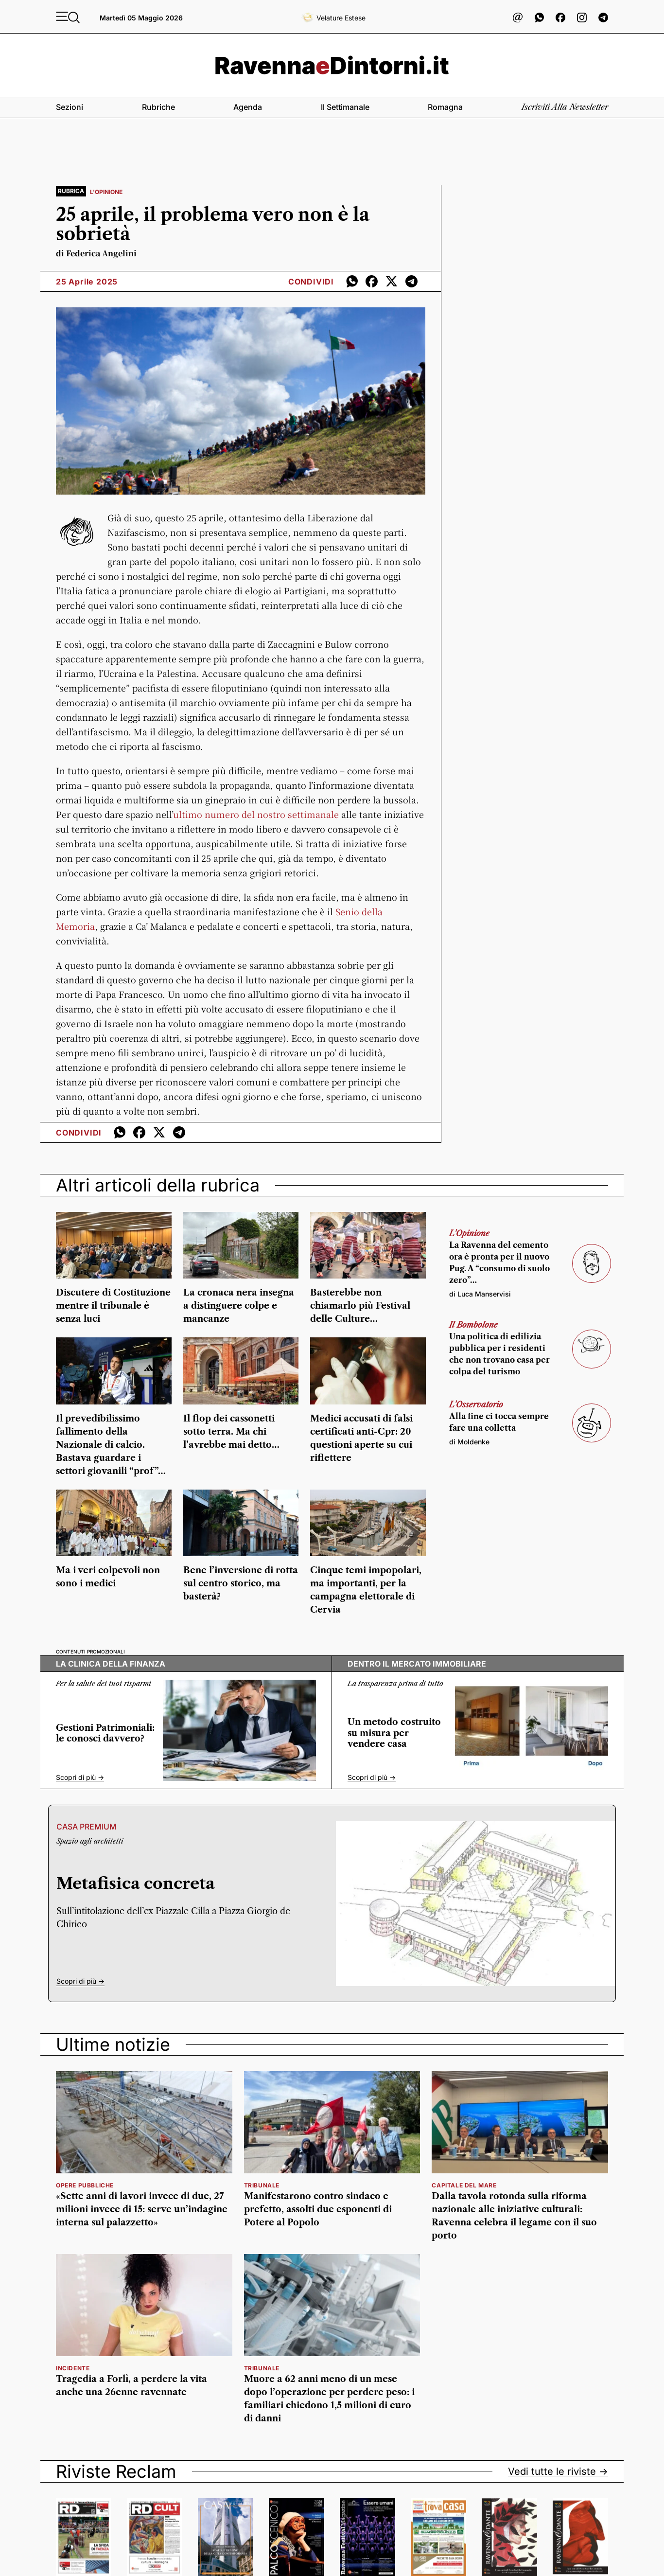  I want to click on Manifestarono contro sindaco e prefetto, assolti due esponenti di Potere al Popolo, so click(318, 2209).